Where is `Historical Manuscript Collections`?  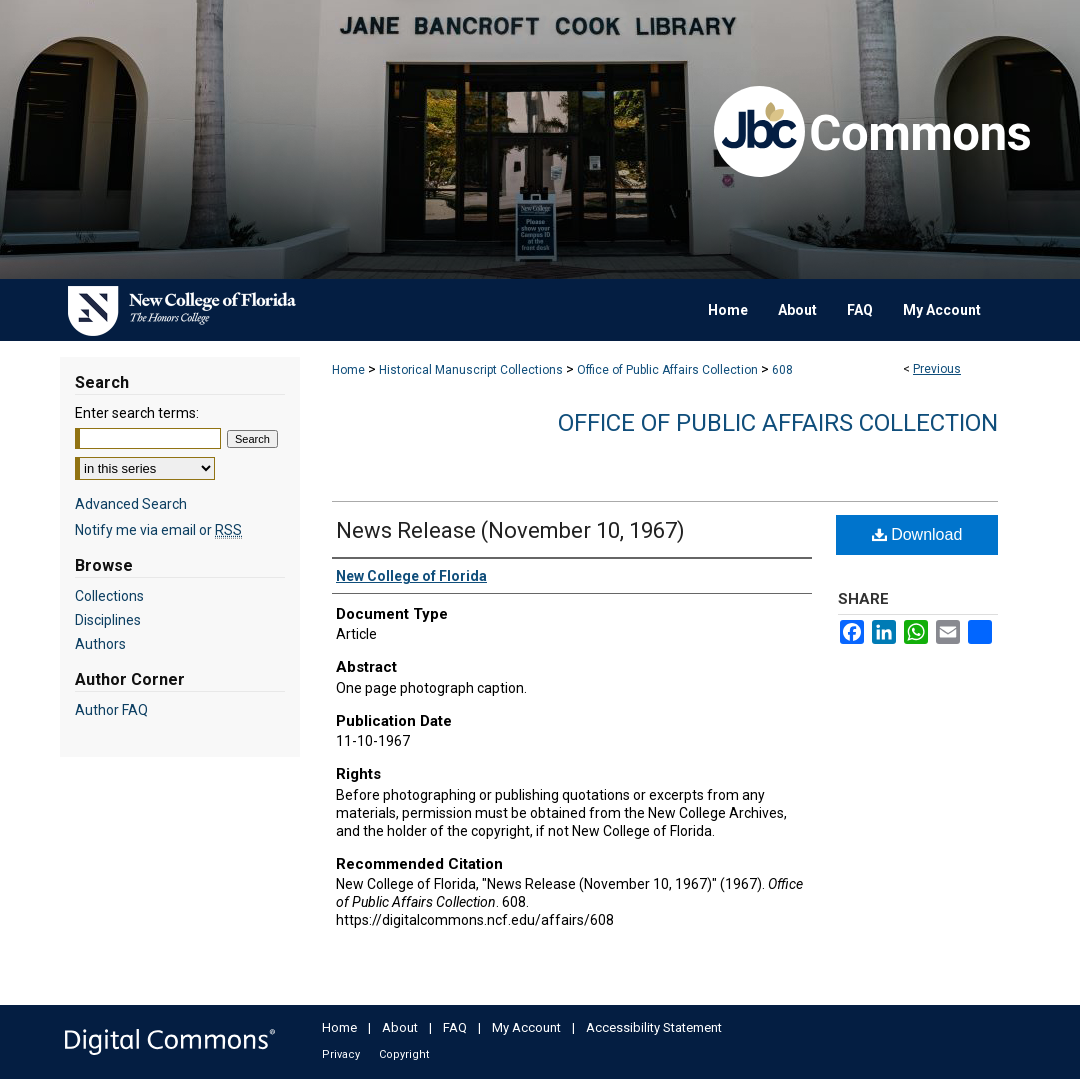
Historical Manuscript Collections is located at coordinates (471, 370).